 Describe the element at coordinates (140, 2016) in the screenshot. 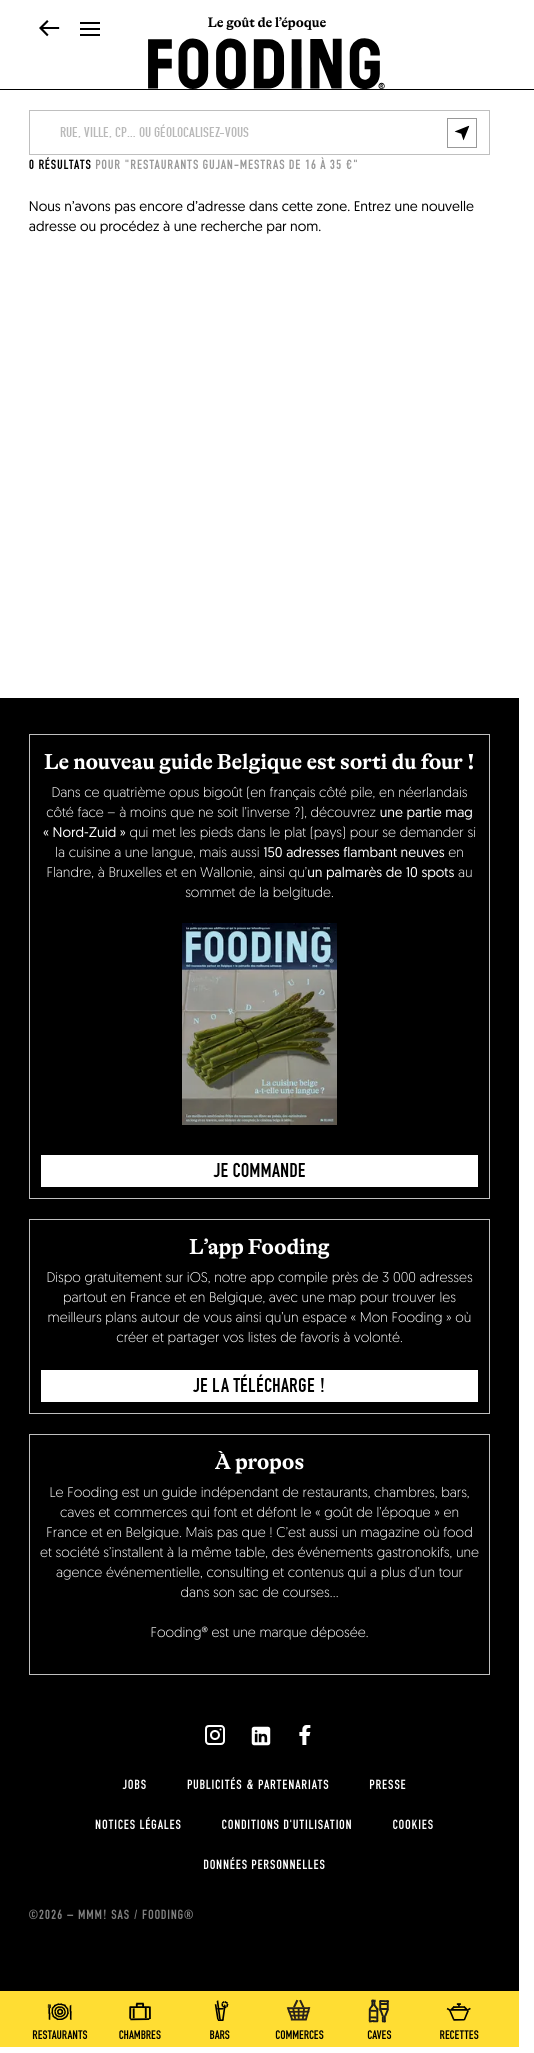

I see `[hotels]` at that location.